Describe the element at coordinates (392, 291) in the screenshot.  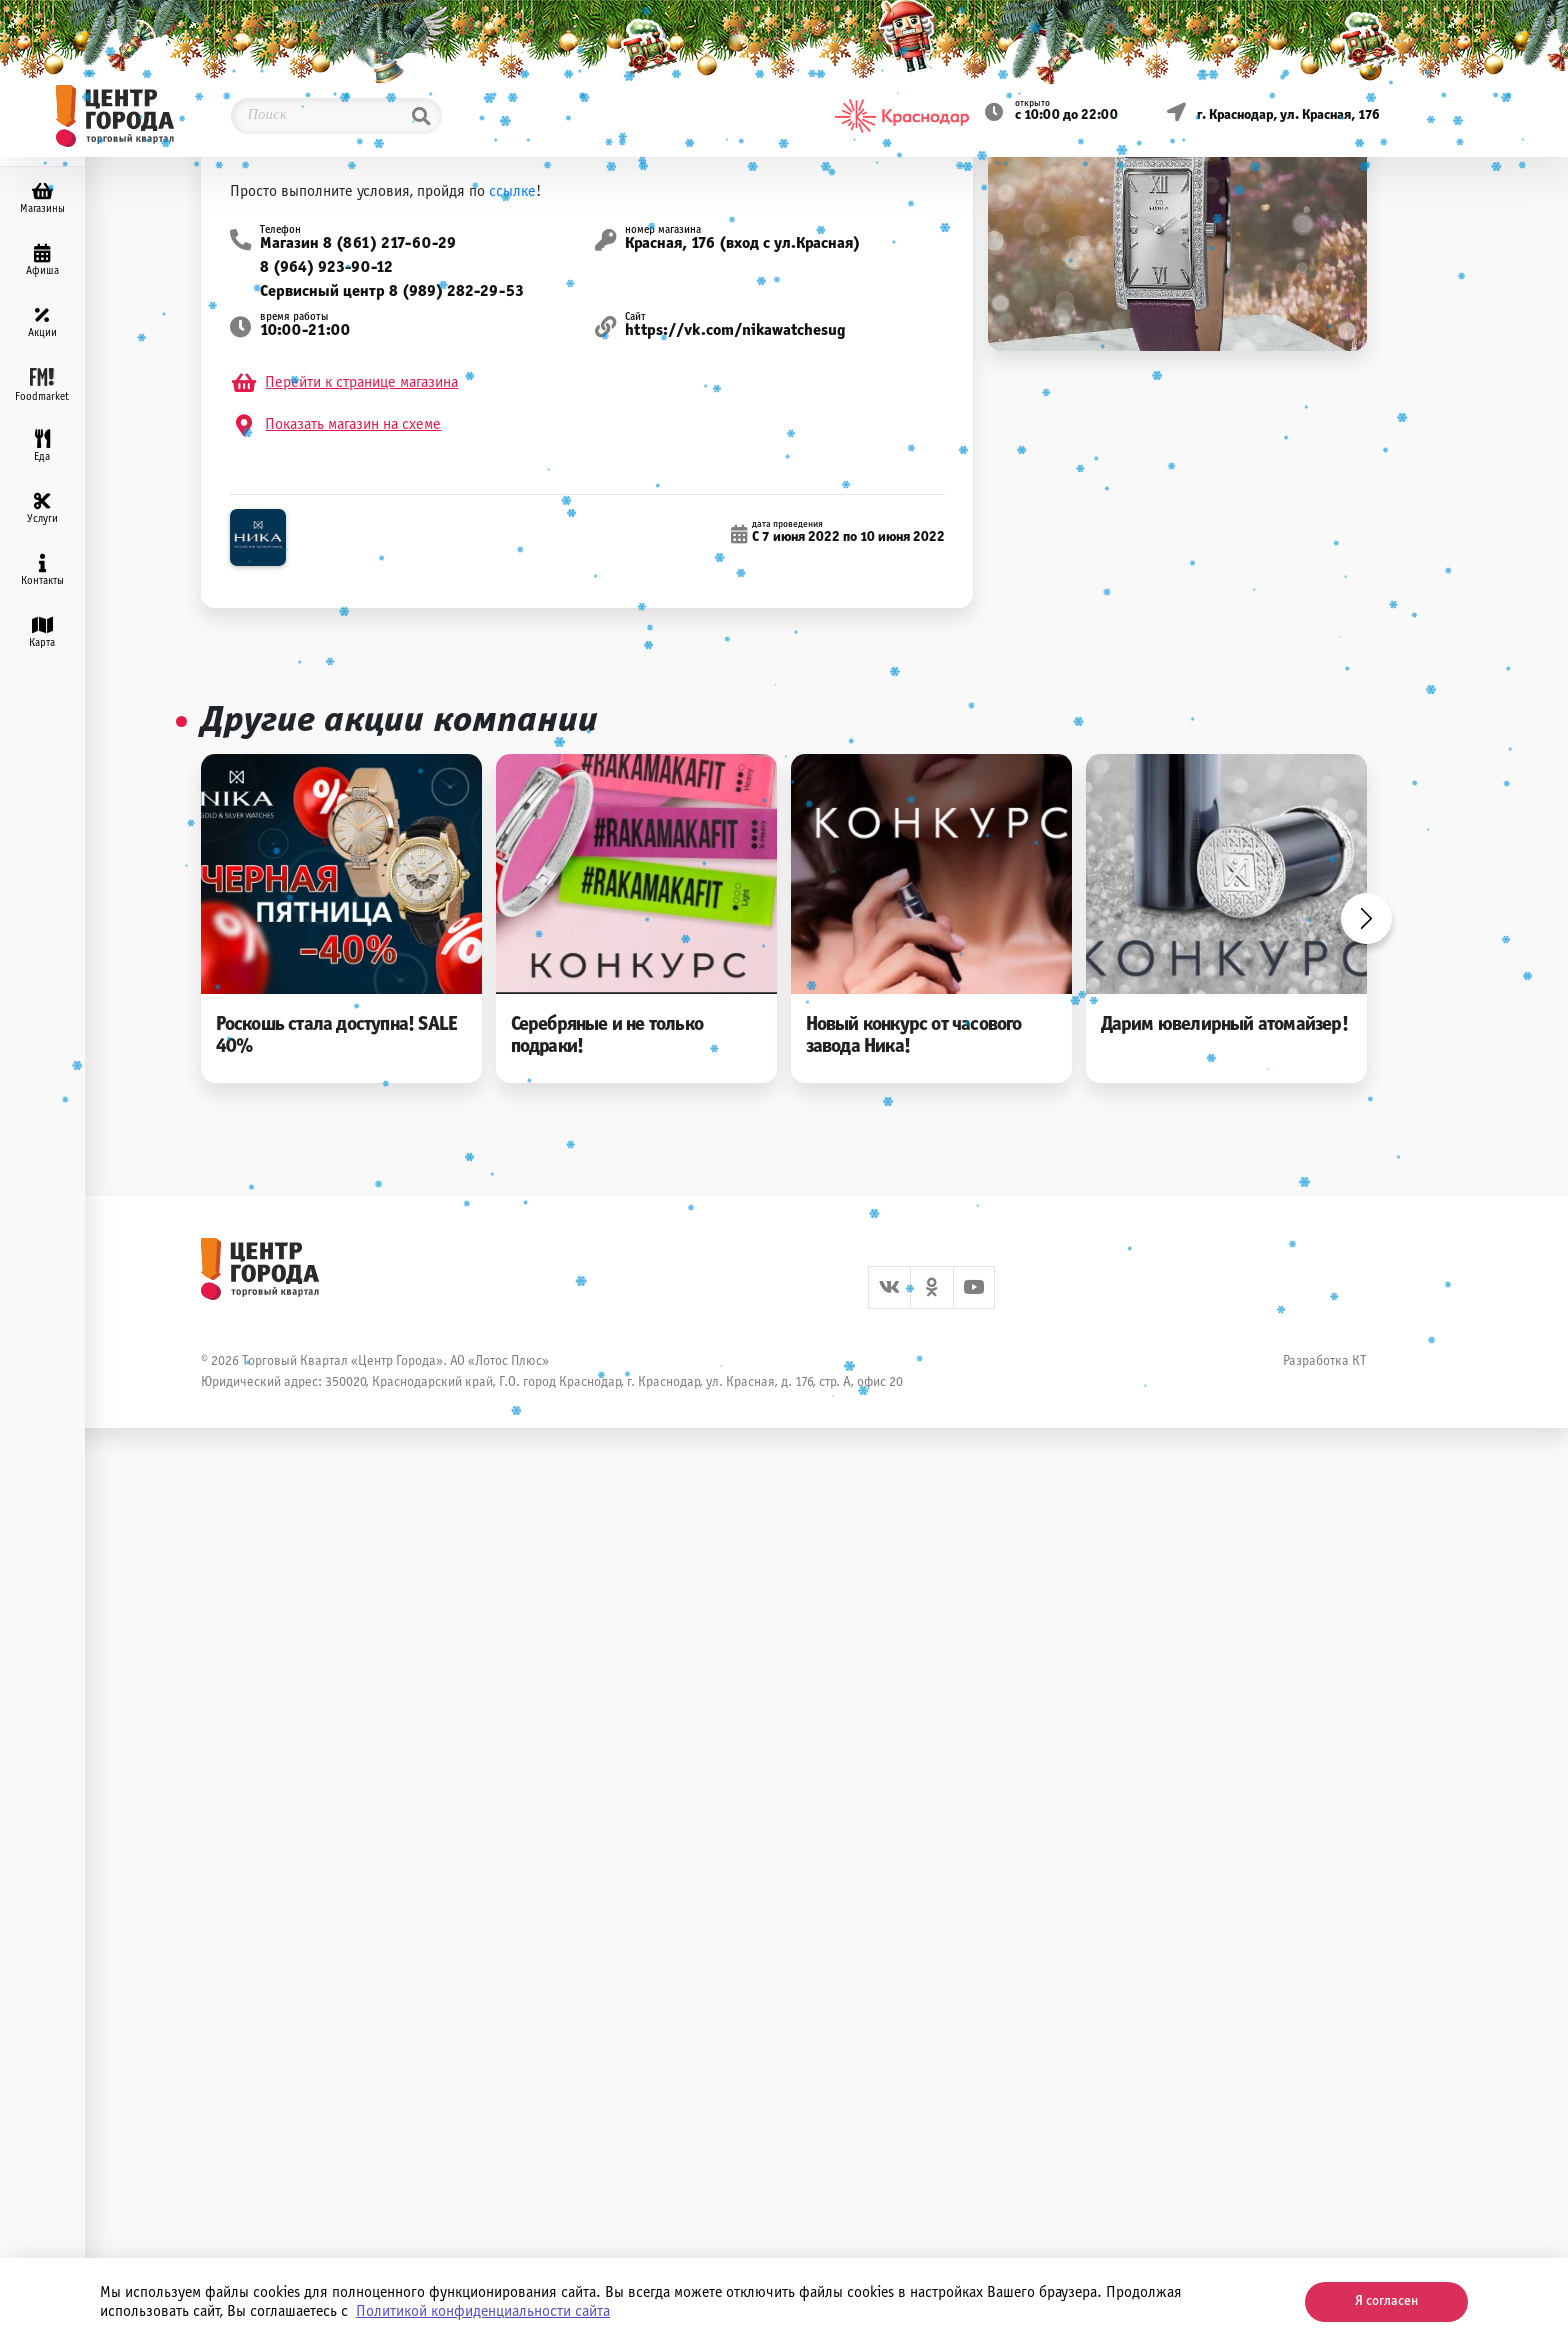
I see `Сервисный центр 8 (989) 282-29-53` at that location.